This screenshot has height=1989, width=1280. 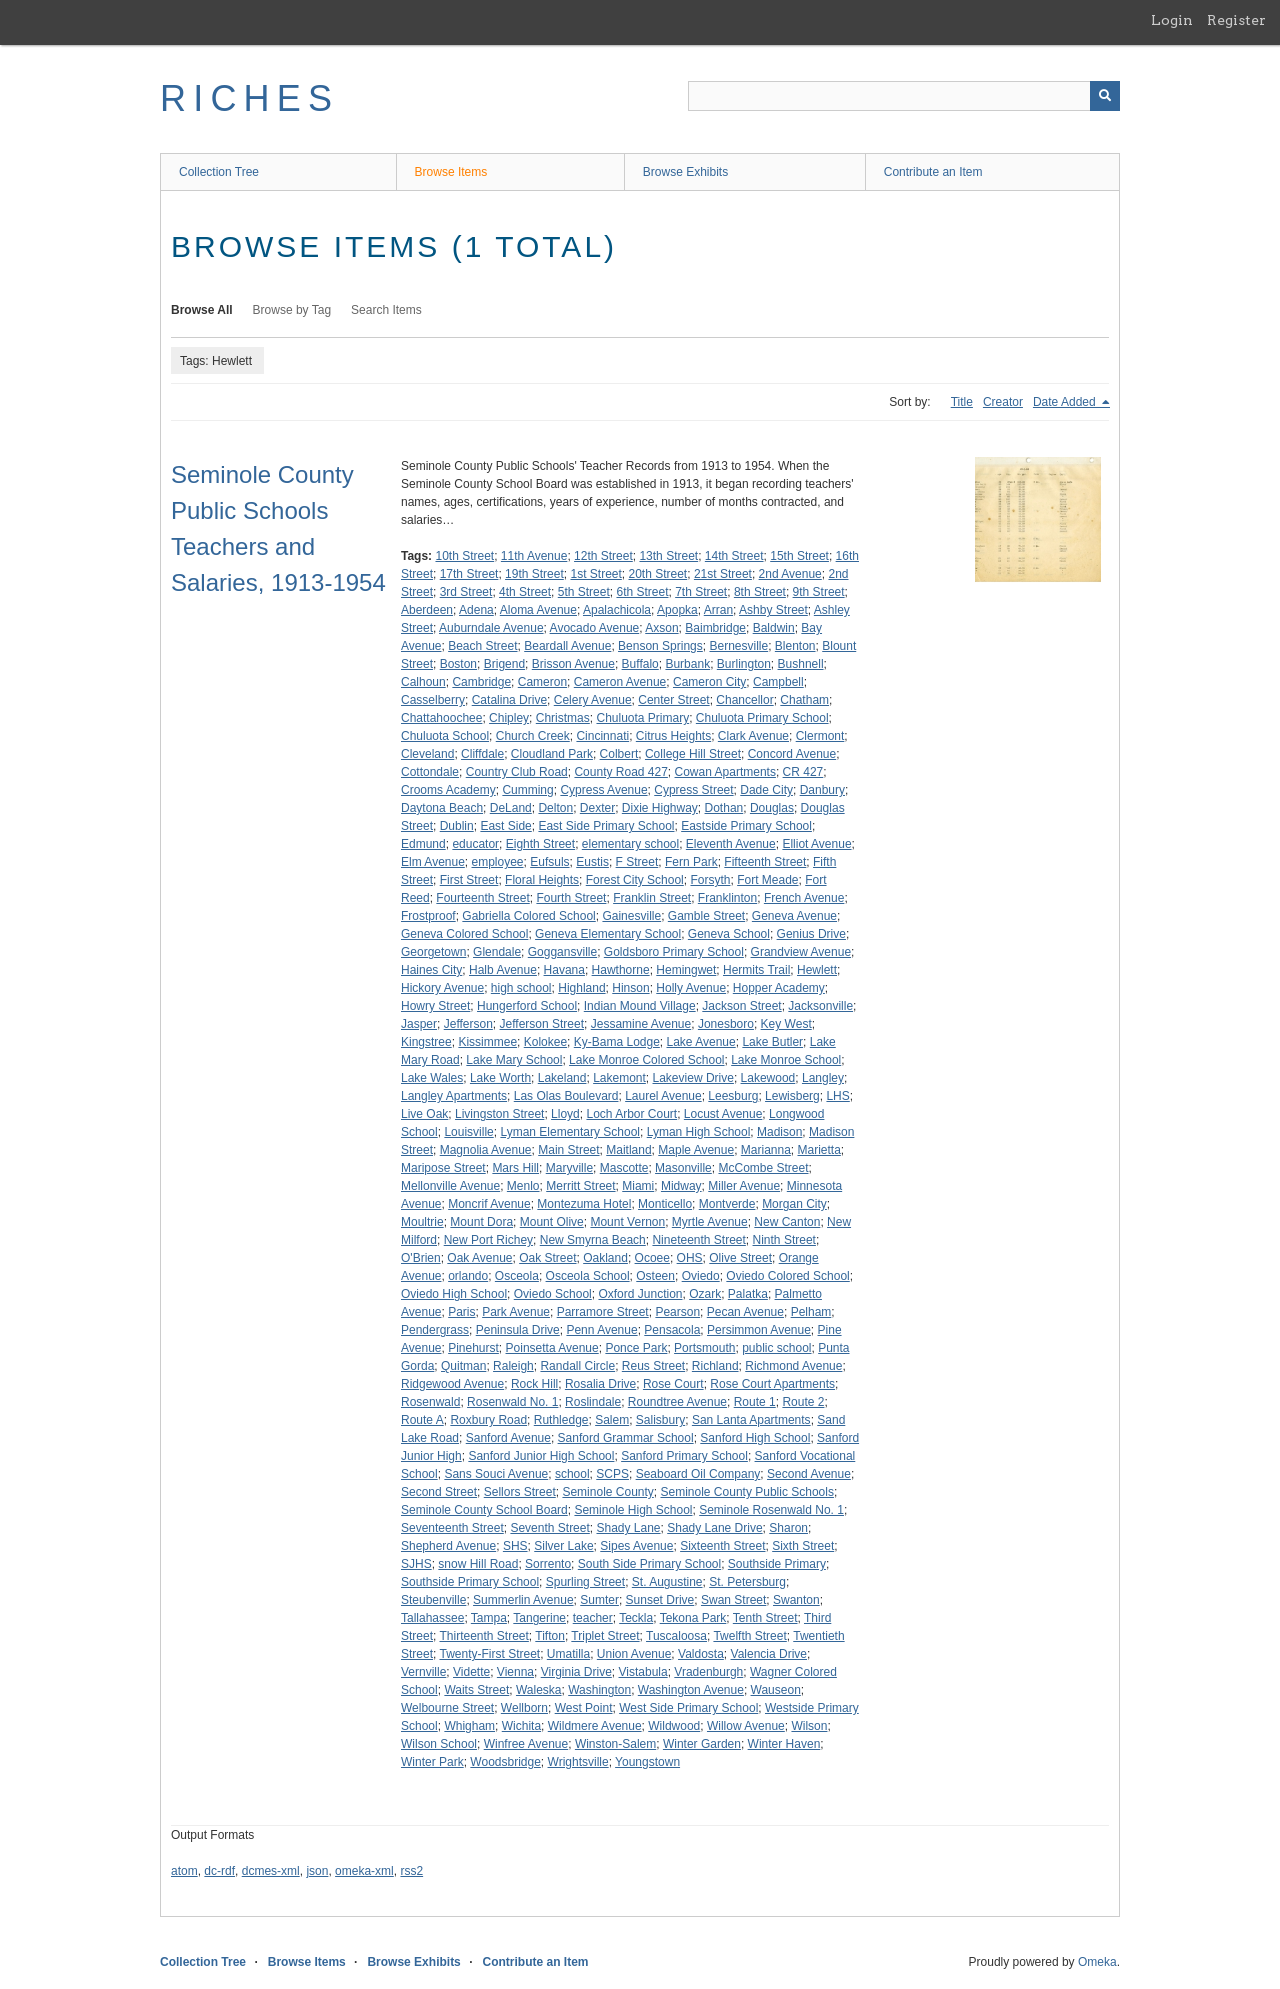 What do you see at coordinates (665, 1204) in the screenshot?
I see `Monticello` at bounding box center [665, 1204].